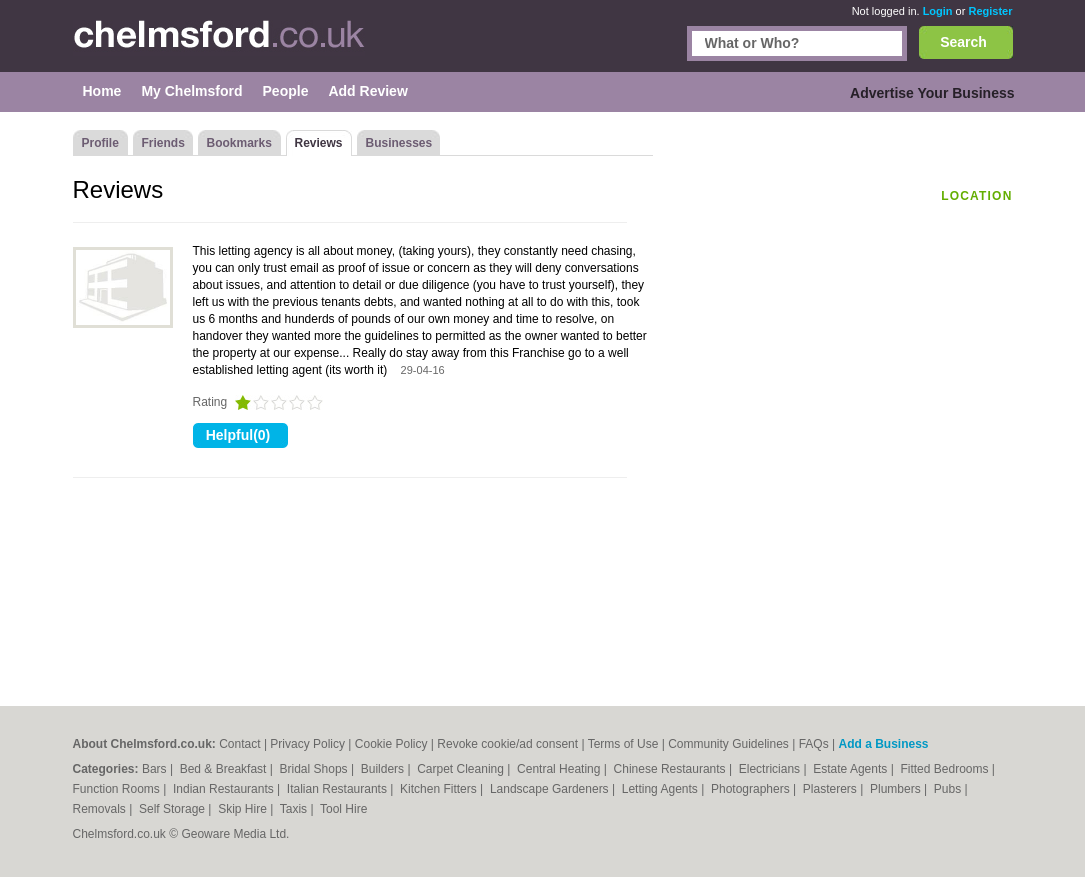 The image size is (1085, 877). What do you see at coordinates (440, 789) in the screenshot?
I see `Kitchen Fitters` at bounding box center [440, 789].